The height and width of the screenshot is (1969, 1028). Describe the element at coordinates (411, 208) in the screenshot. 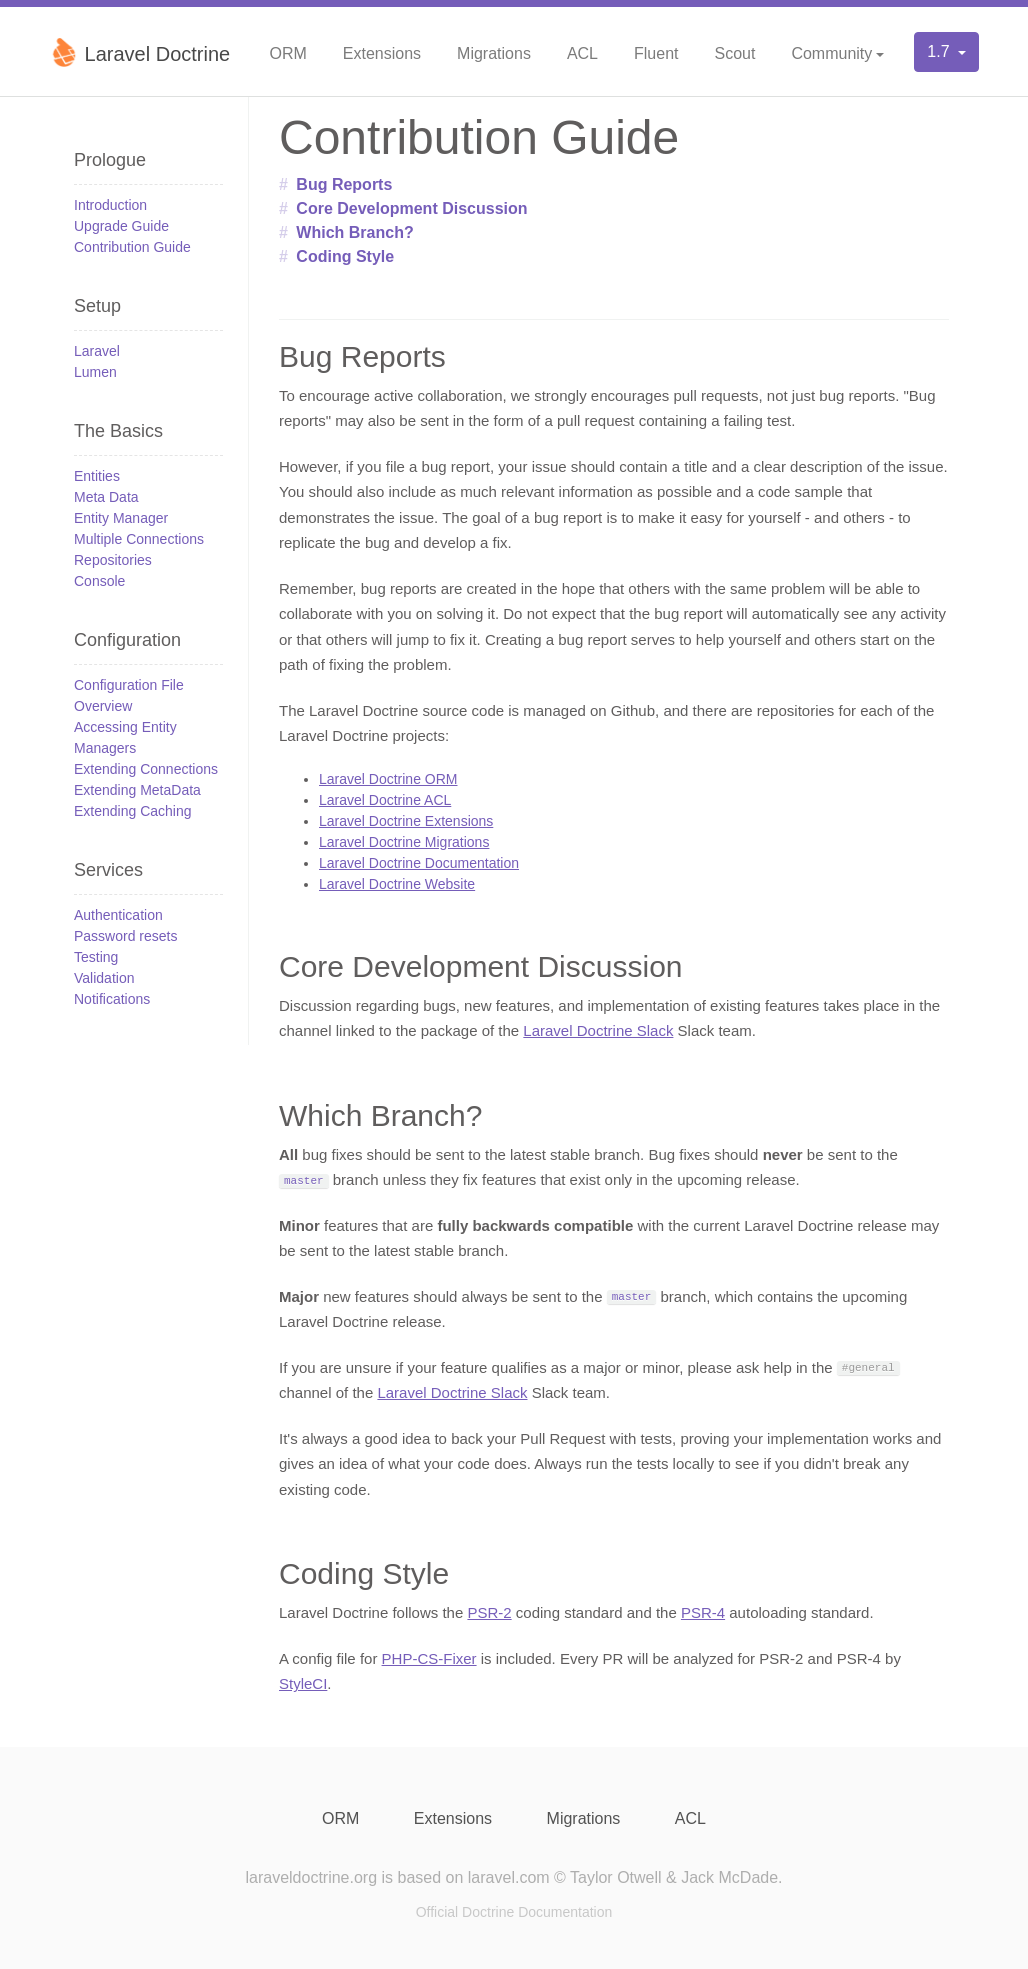

I see `Core Development Discussion` at that location.